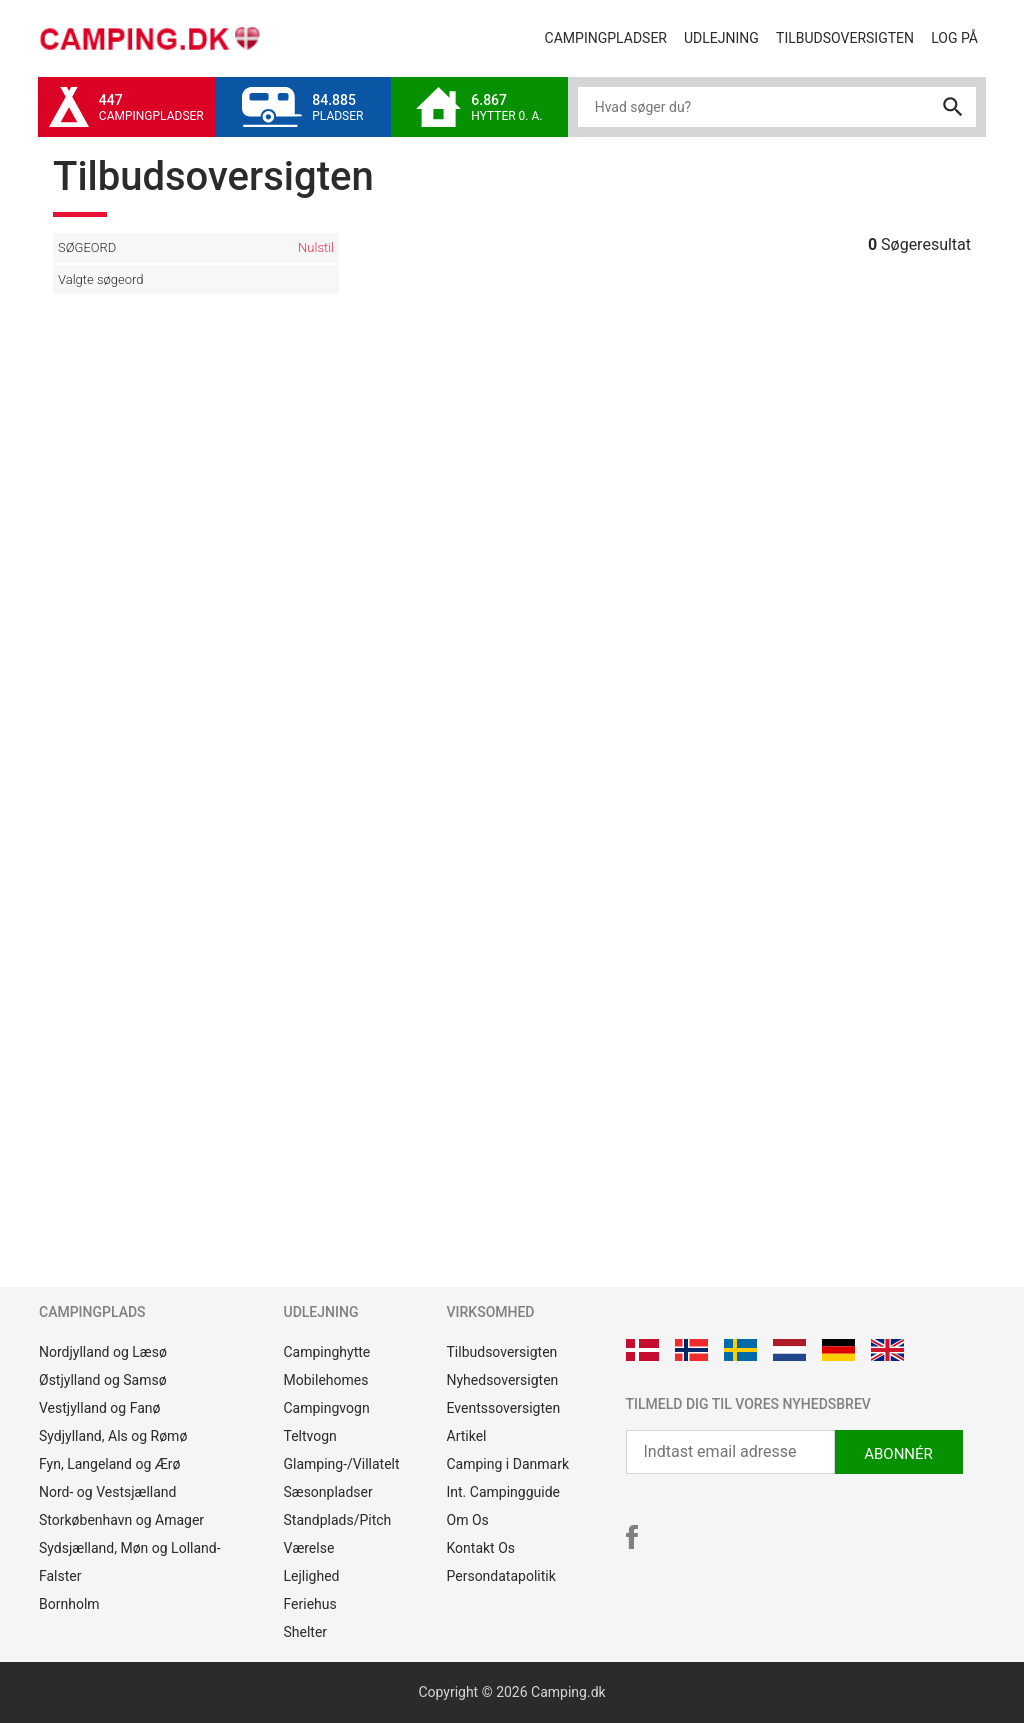 The height and width of the screenshot is (1723, 1024). Describe the element at coordinates (309, 1548) in the screenshot. I see `Værelse` at that location.